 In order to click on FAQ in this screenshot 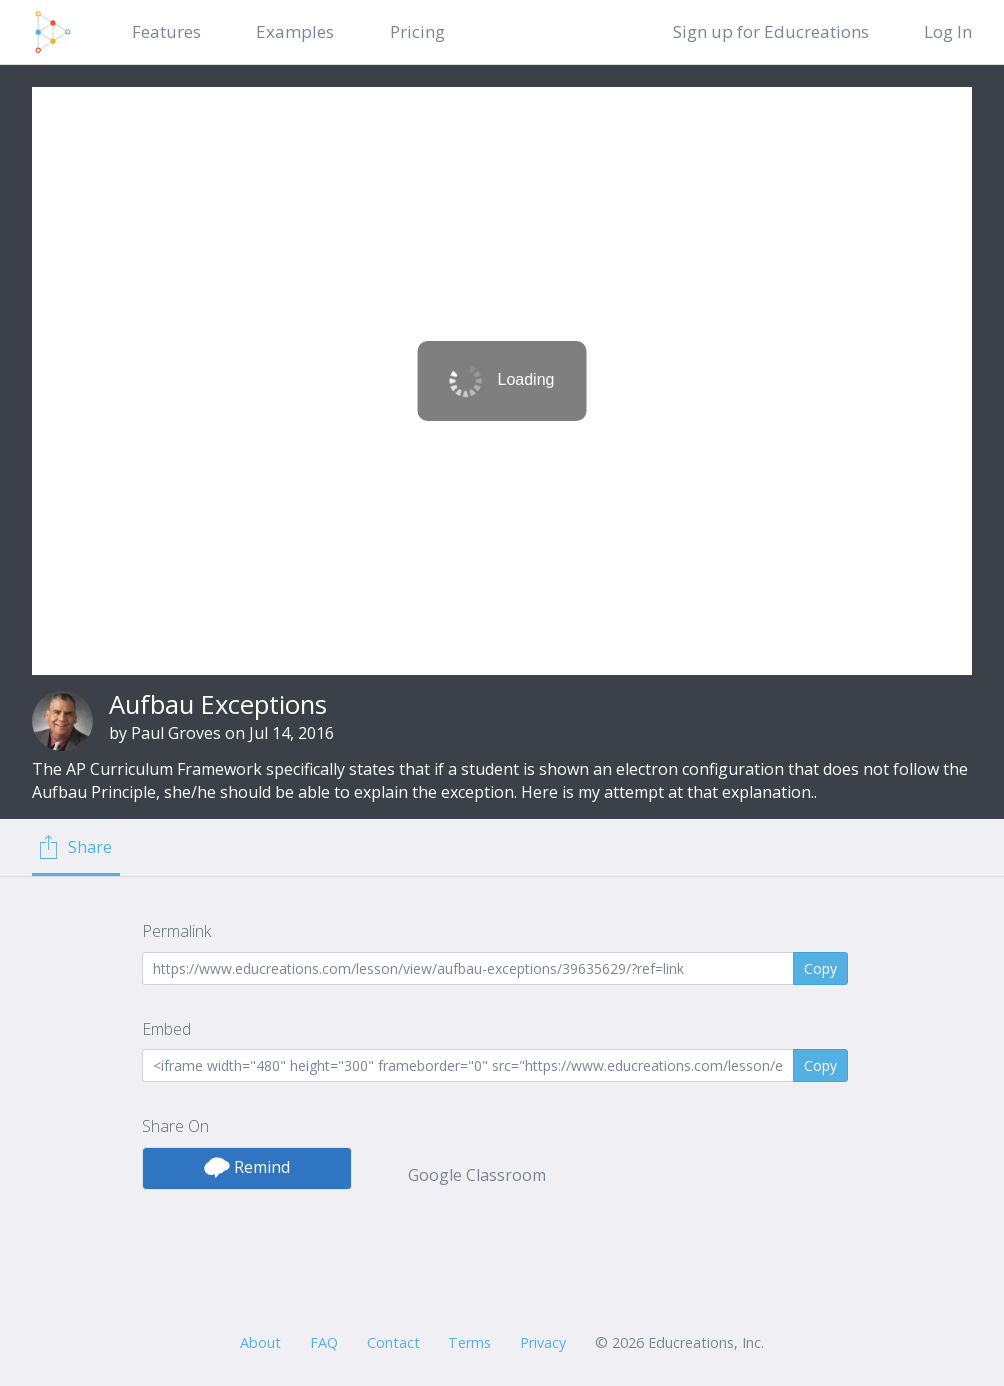, I will do `click(324, 1342)`.